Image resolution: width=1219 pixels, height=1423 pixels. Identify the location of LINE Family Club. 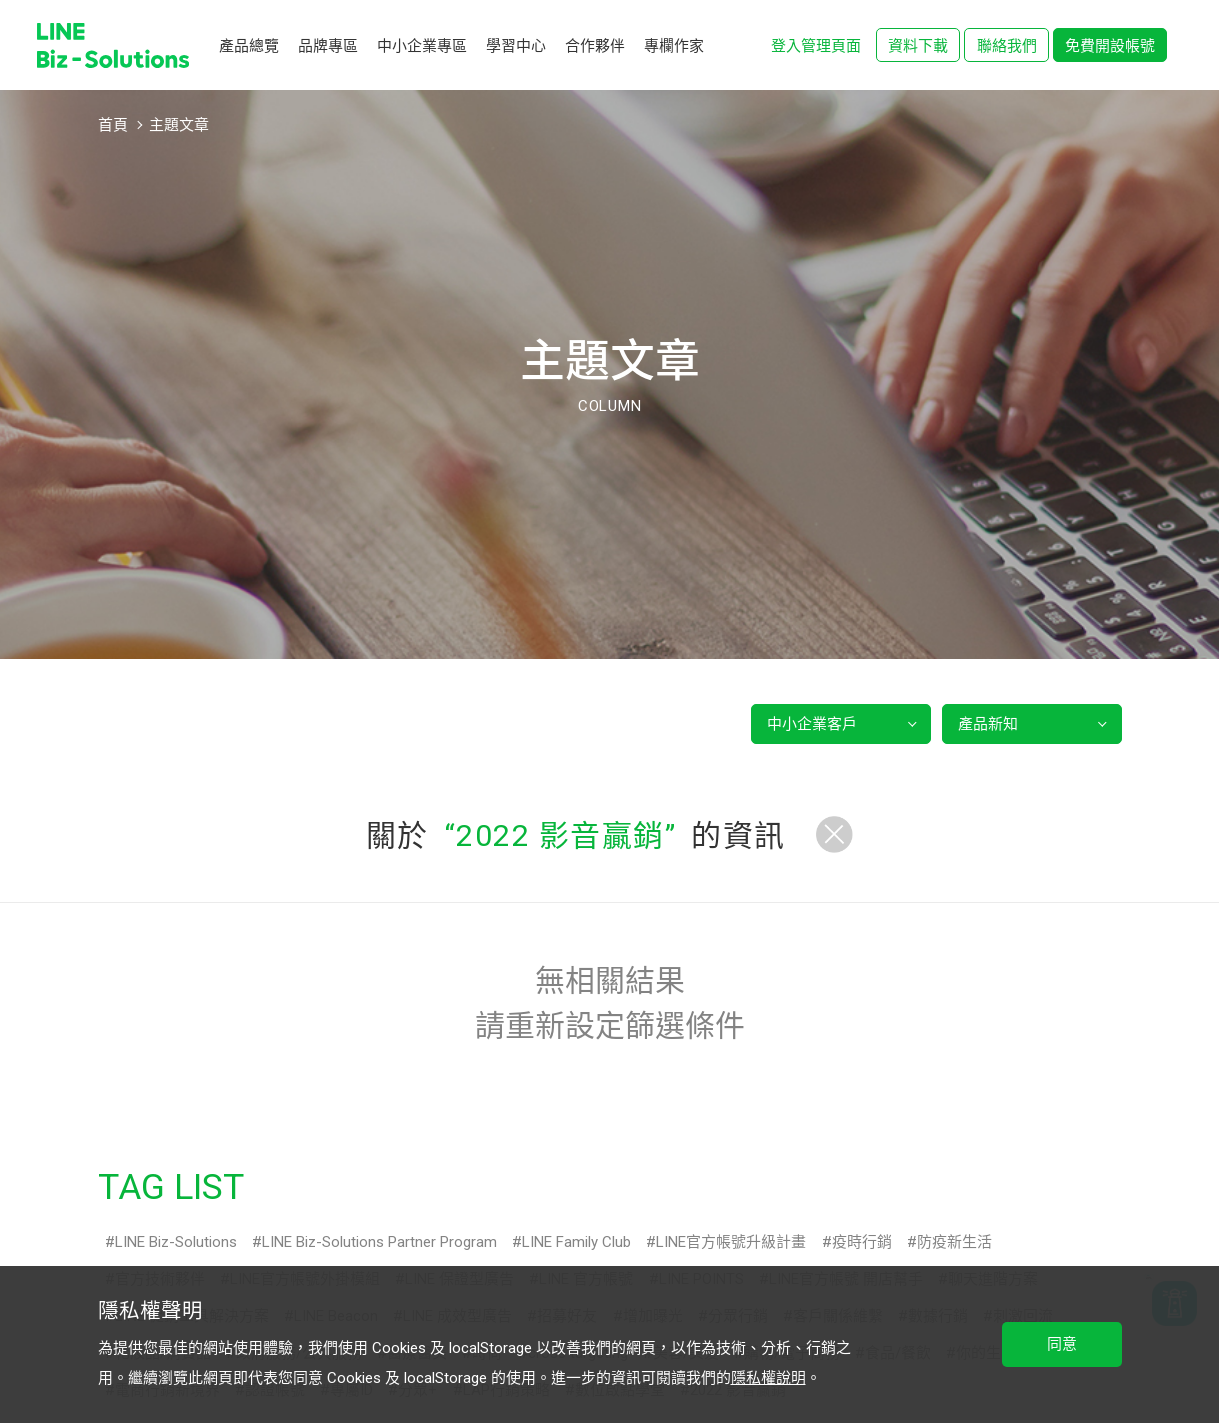
(576, 1242).